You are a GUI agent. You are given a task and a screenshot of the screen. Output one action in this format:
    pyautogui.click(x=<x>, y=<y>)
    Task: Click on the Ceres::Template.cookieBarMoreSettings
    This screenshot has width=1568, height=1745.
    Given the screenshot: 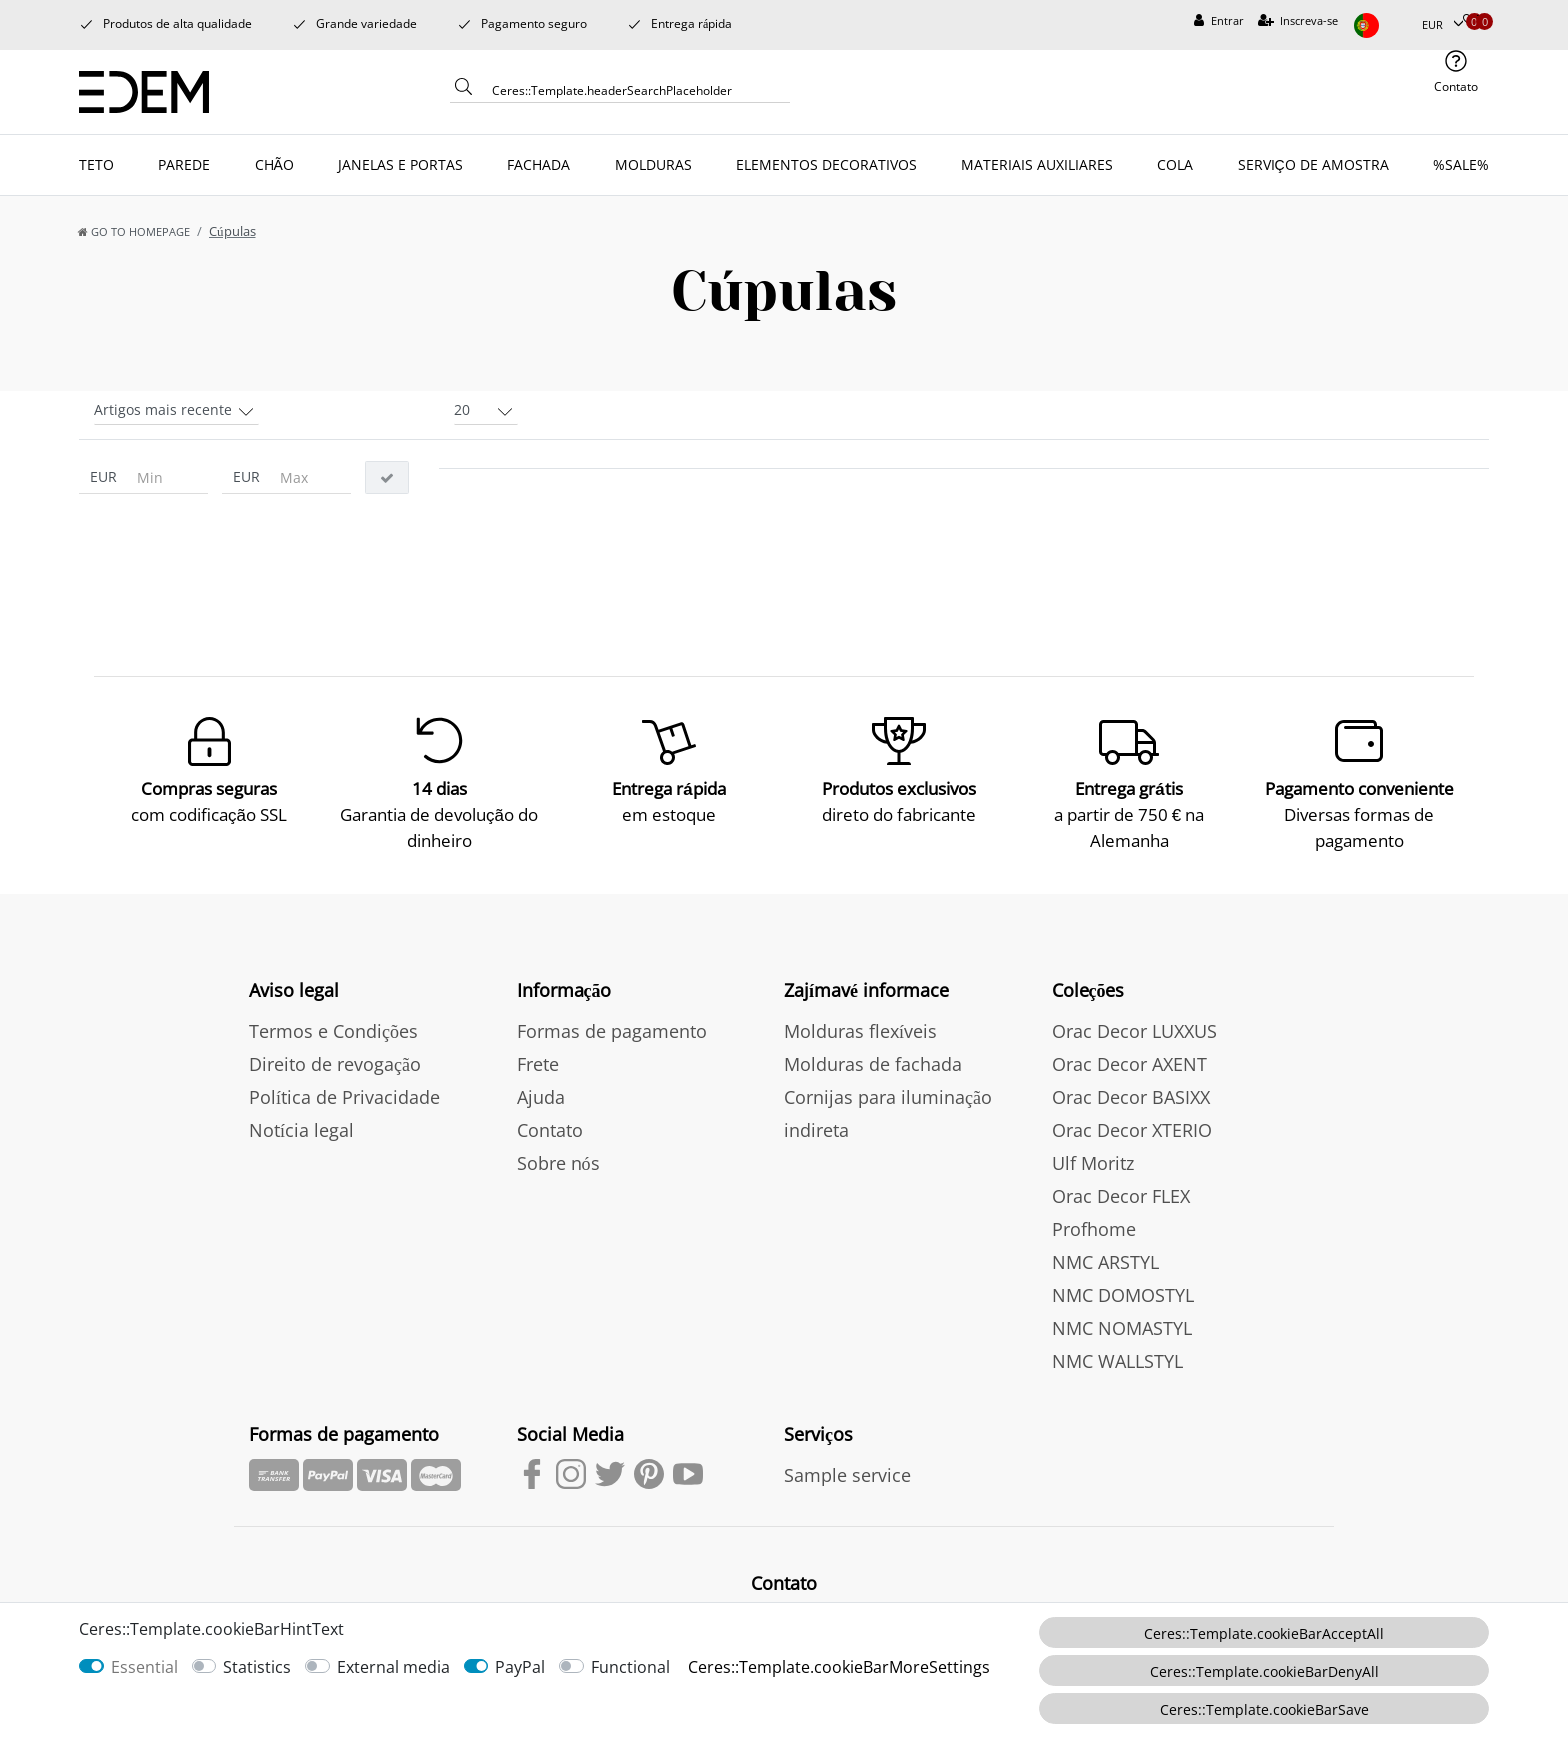 What is the action you would take?
    pyautogui.click(x=839, y=1667)
    